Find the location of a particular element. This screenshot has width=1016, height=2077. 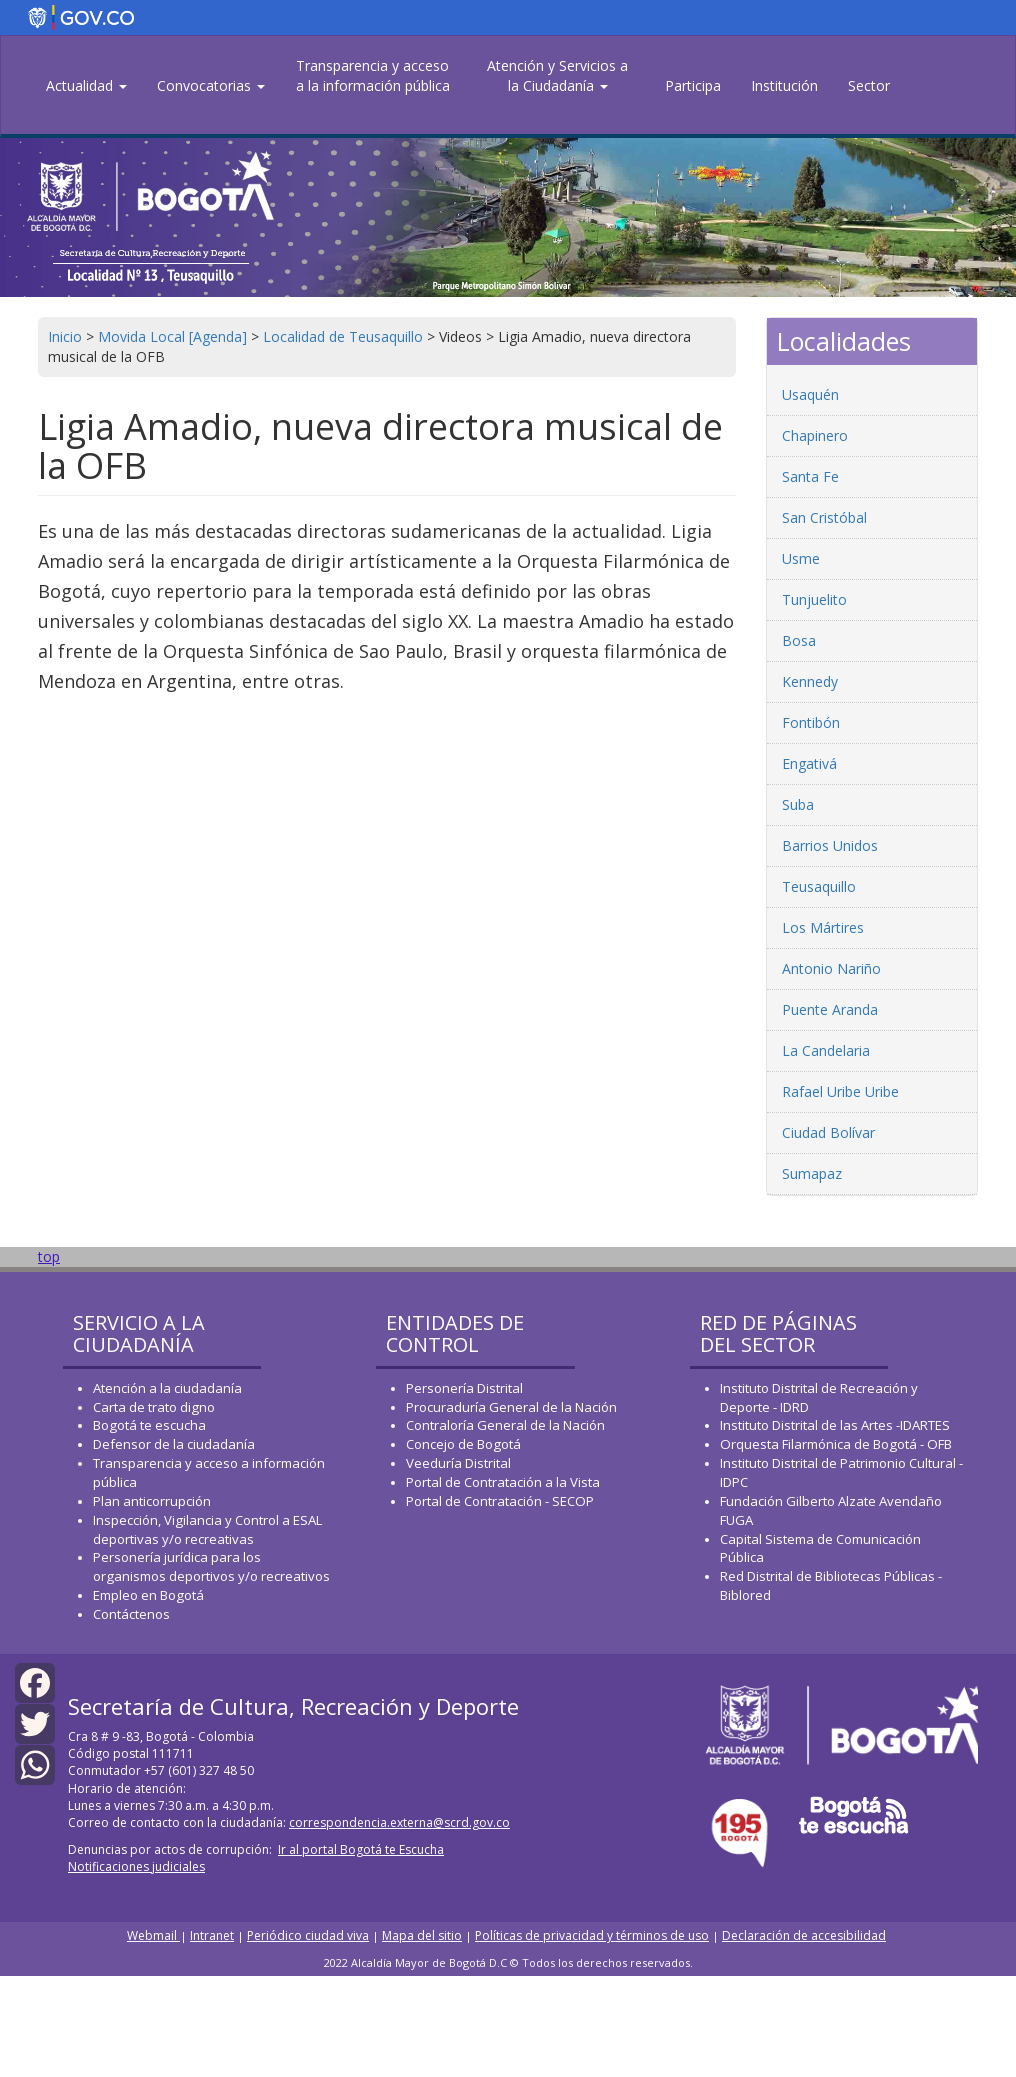

Contáctenos is located at coordinates (131, 1614).